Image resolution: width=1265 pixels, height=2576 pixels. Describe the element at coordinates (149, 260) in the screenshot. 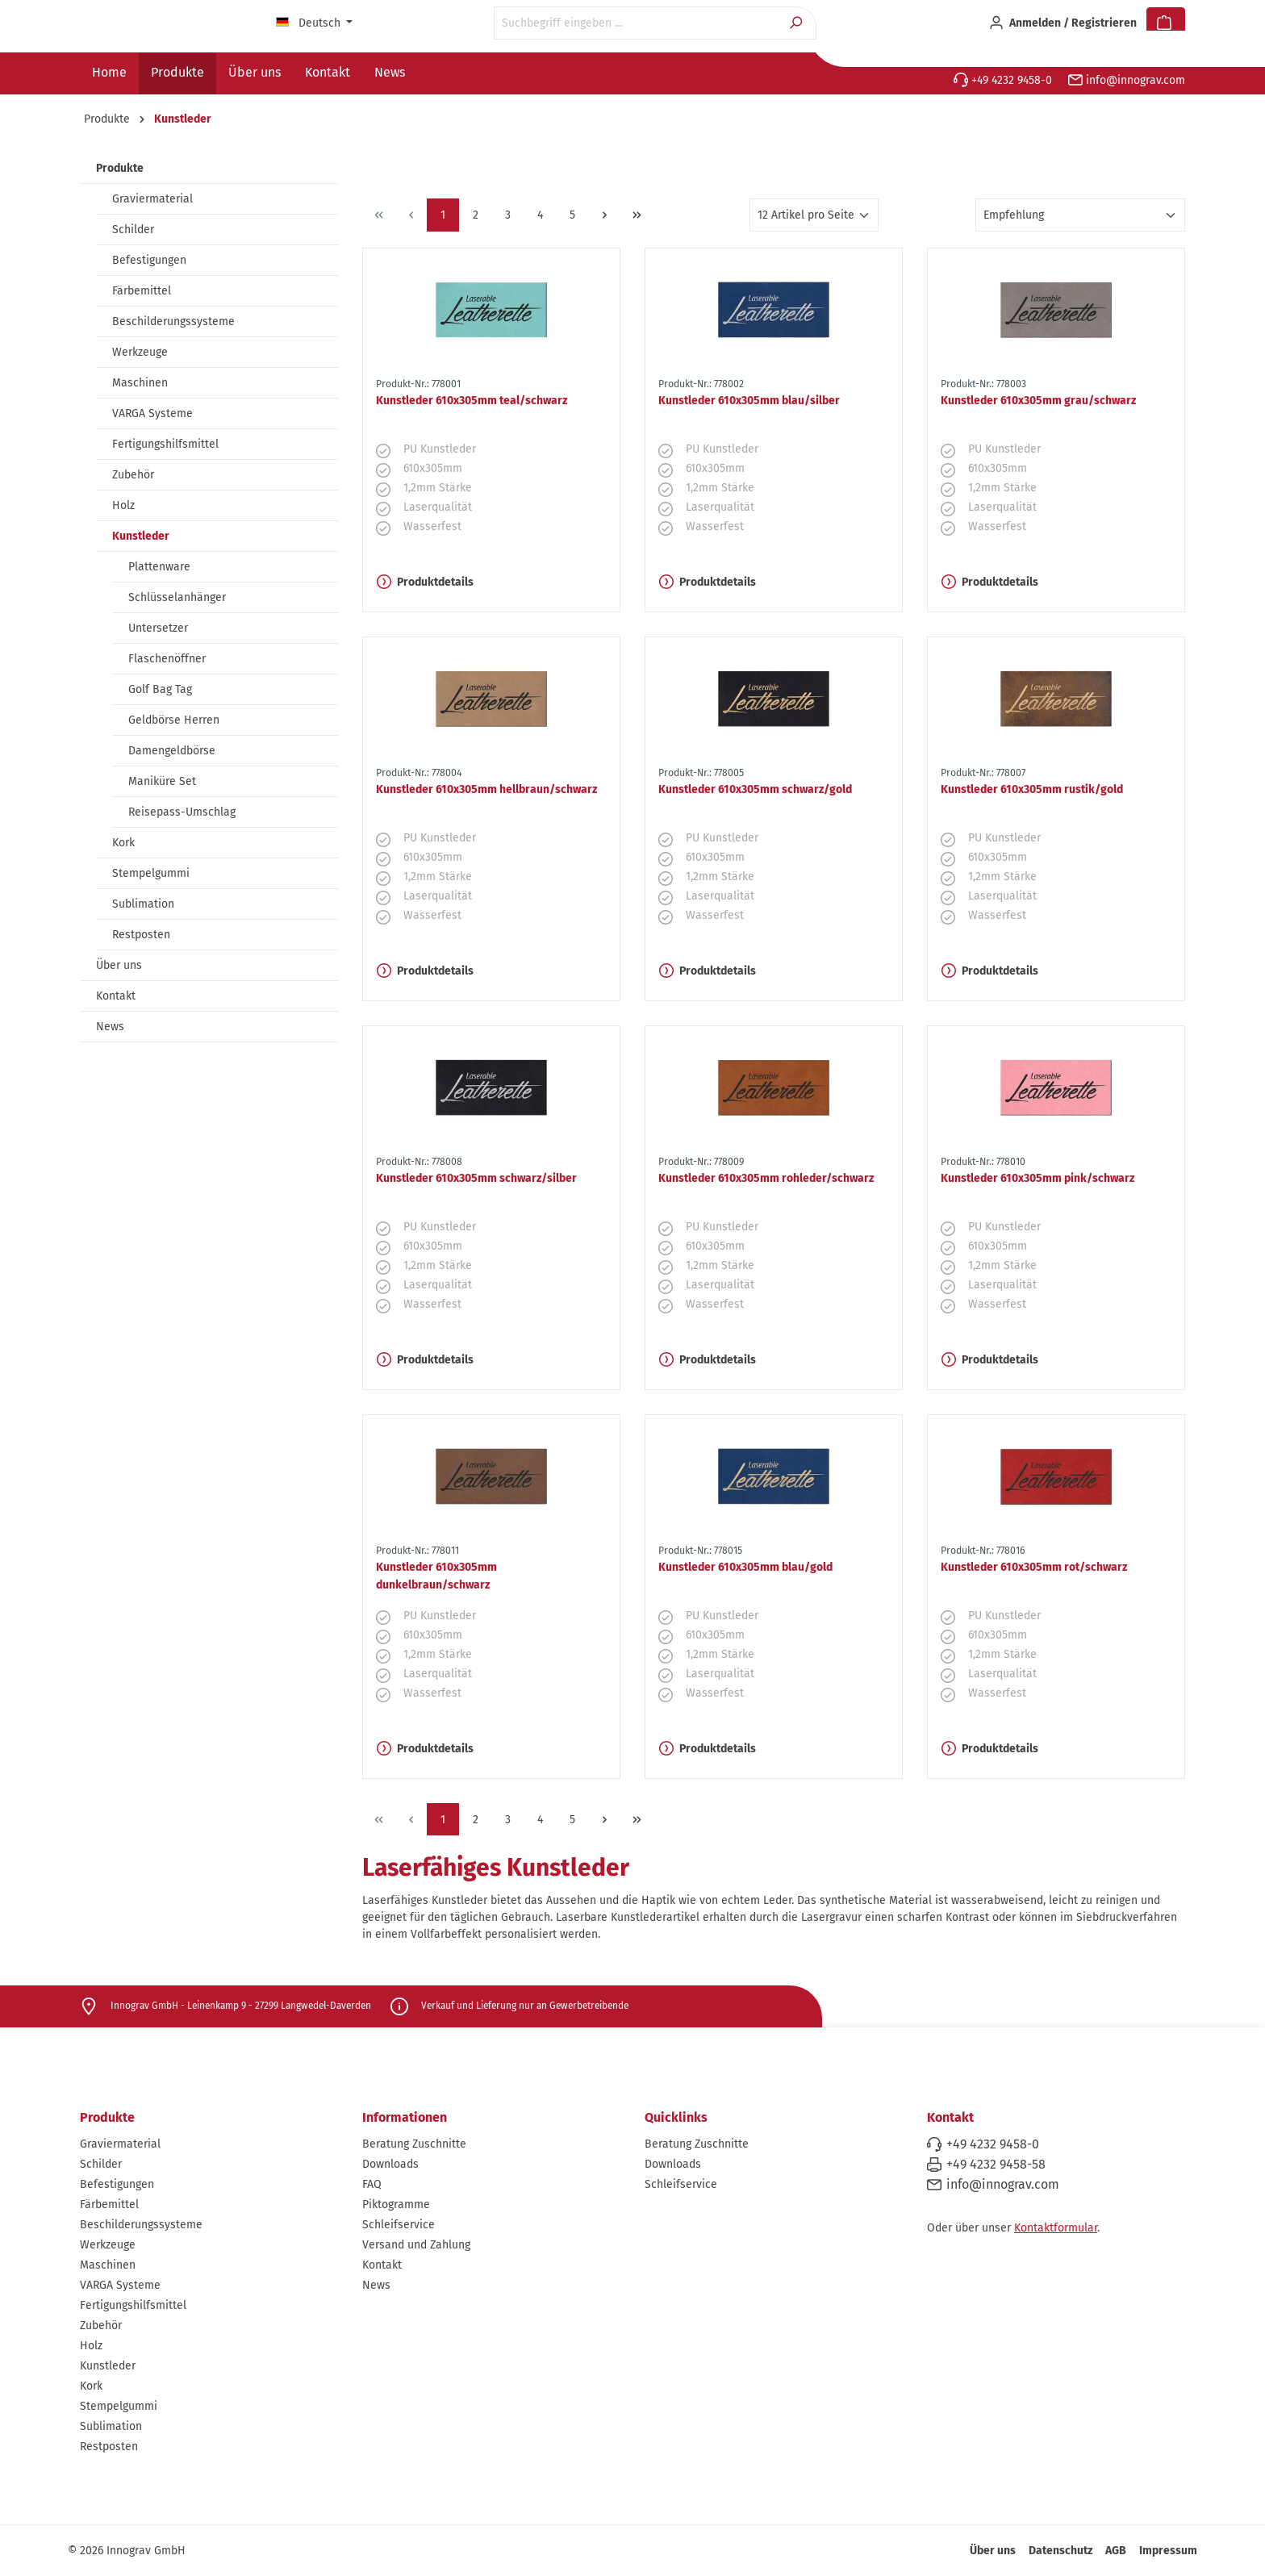

I see `Befestigungen` at that location.